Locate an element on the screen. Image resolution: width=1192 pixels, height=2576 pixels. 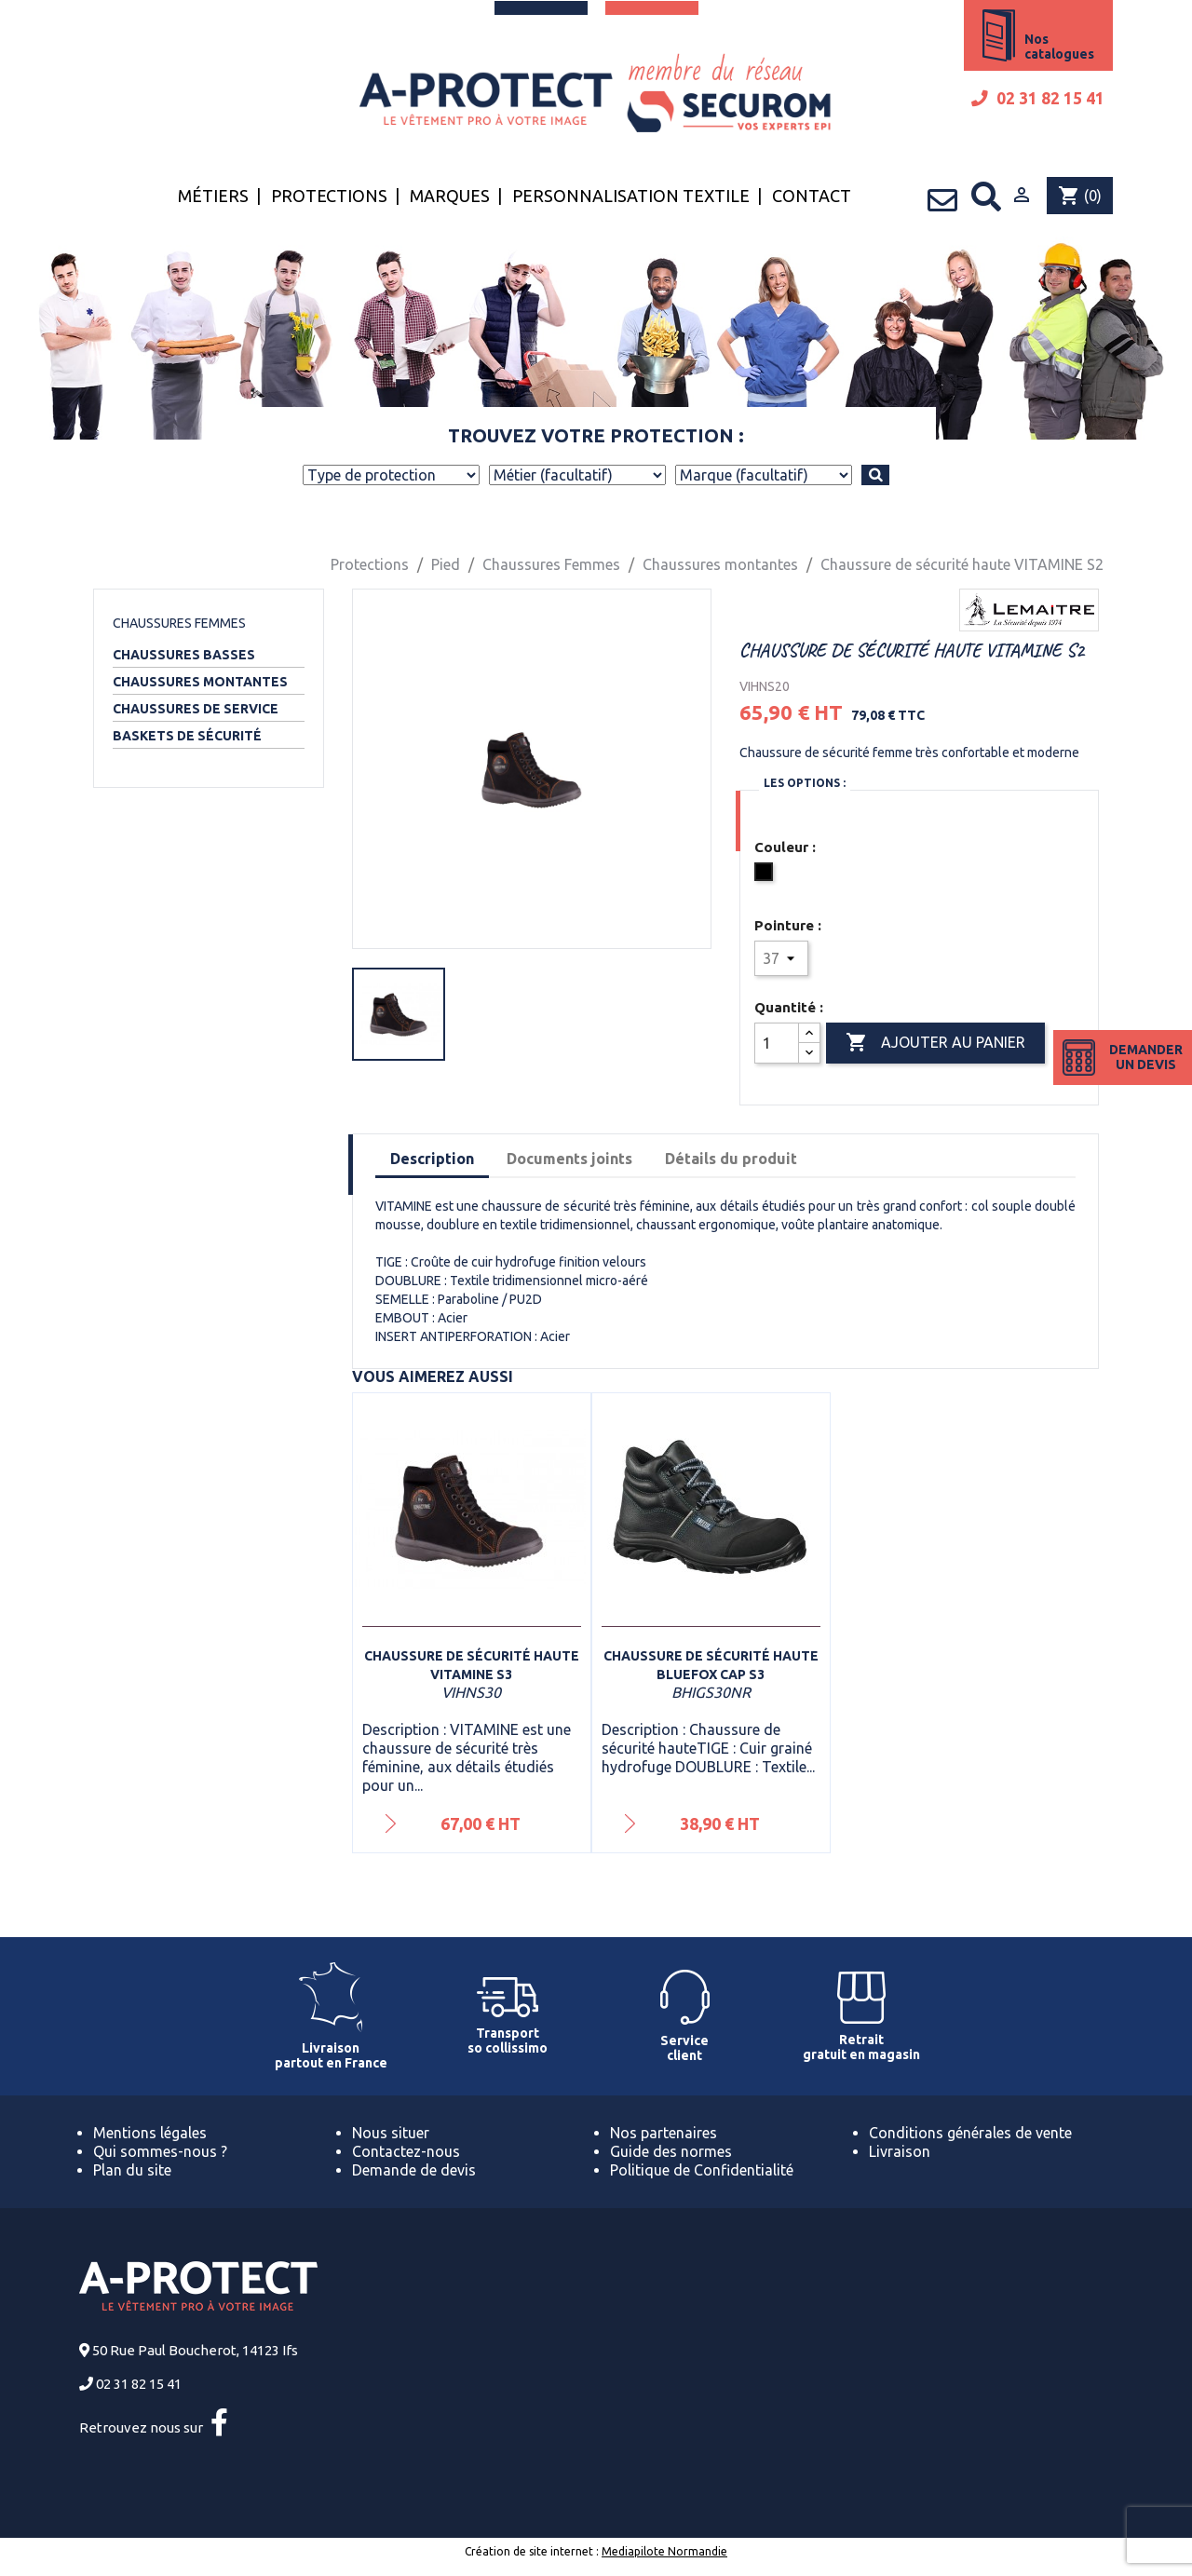
Mediapilote Normandie is located at coordinates (664, 2551).